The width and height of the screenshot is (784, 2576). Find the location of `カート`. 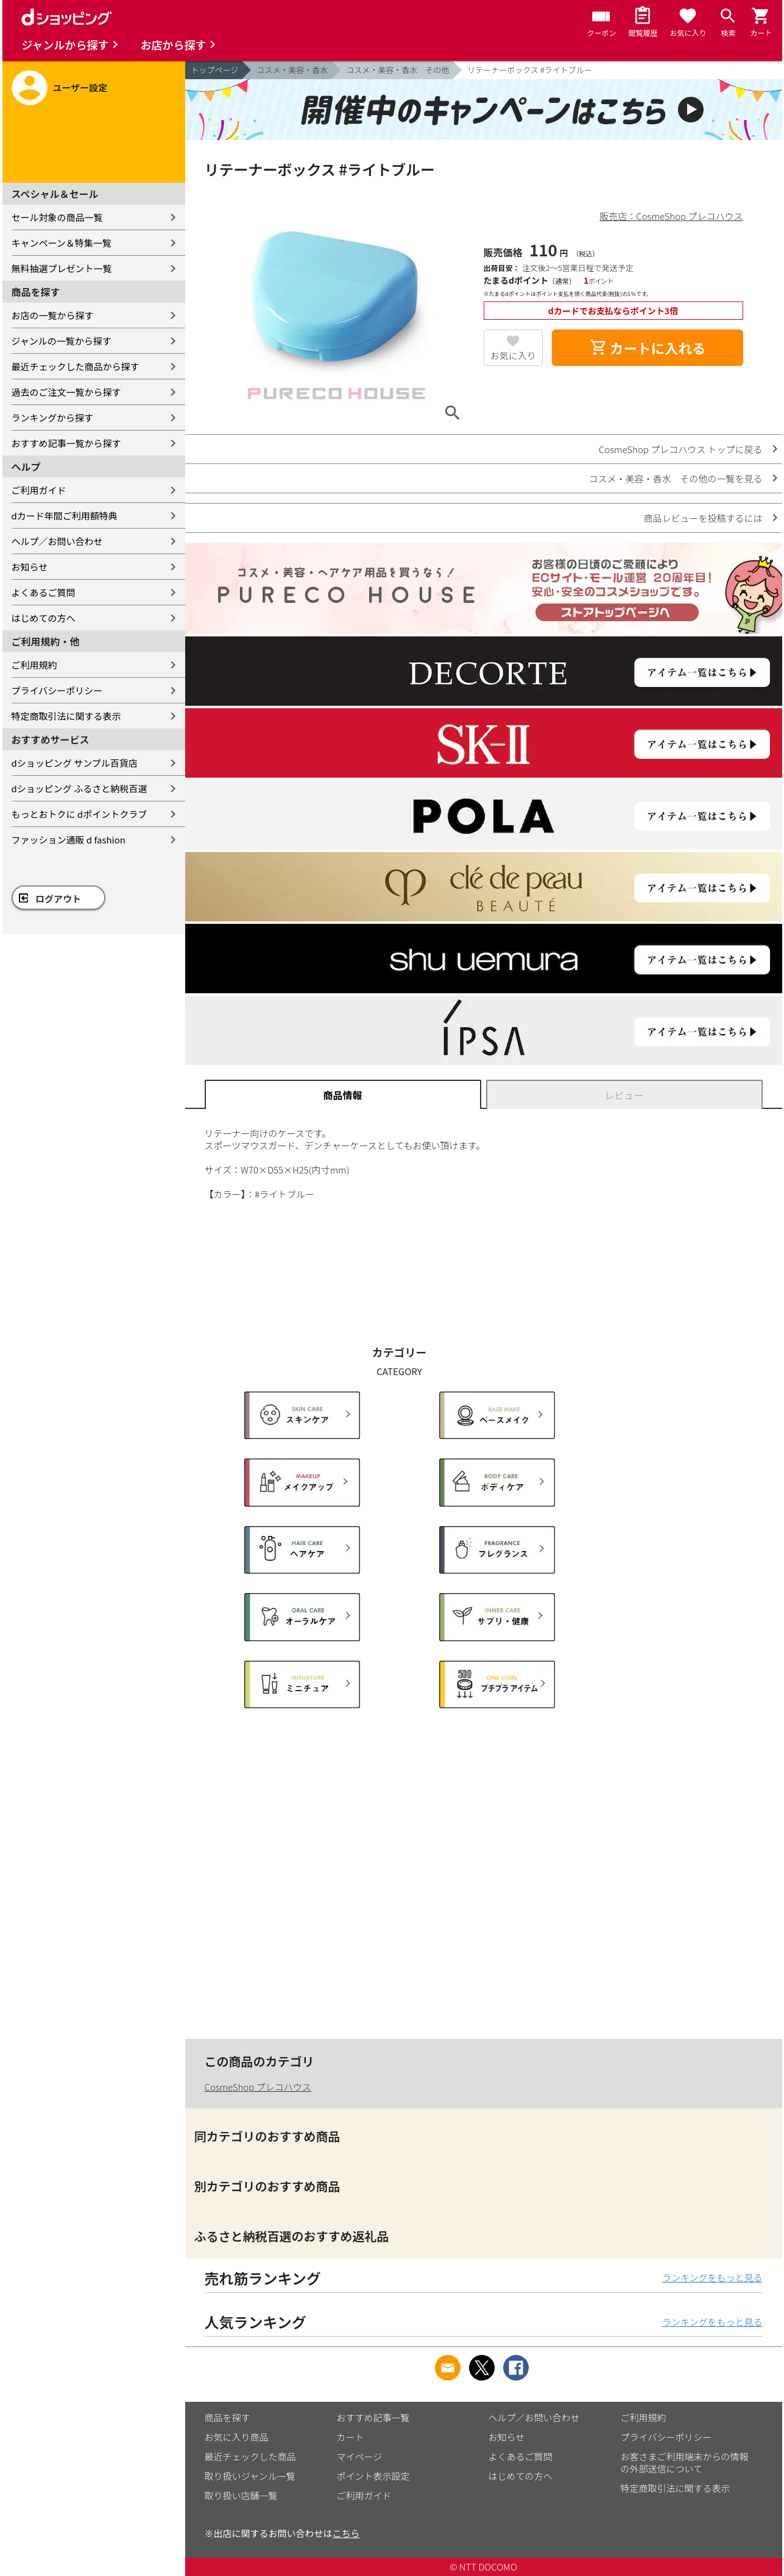

カート is located at coordinates (350, 2436).